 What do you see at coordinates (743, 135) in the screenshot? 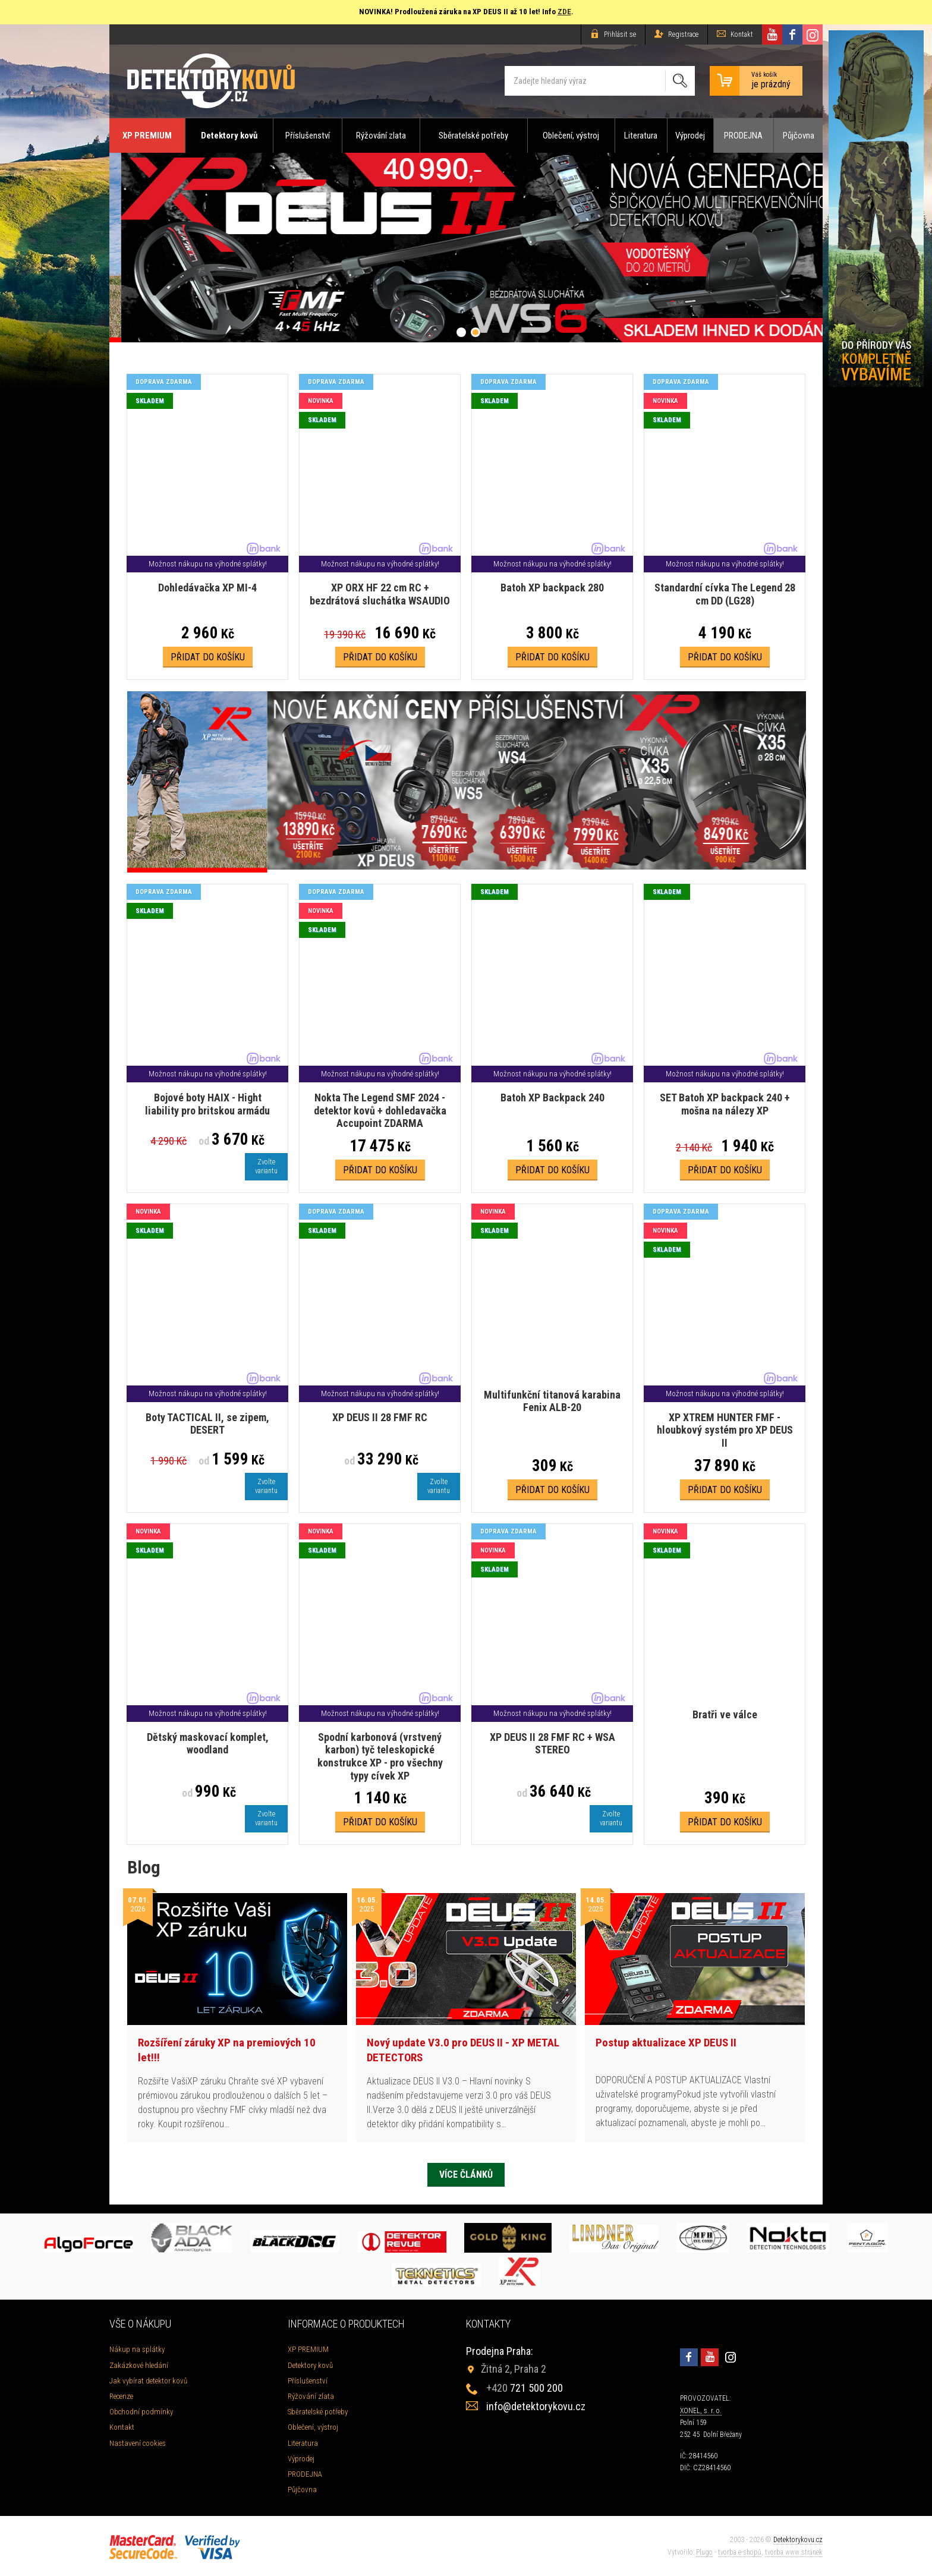
I see `PRODEJNA` at bounding box center [743, 135].